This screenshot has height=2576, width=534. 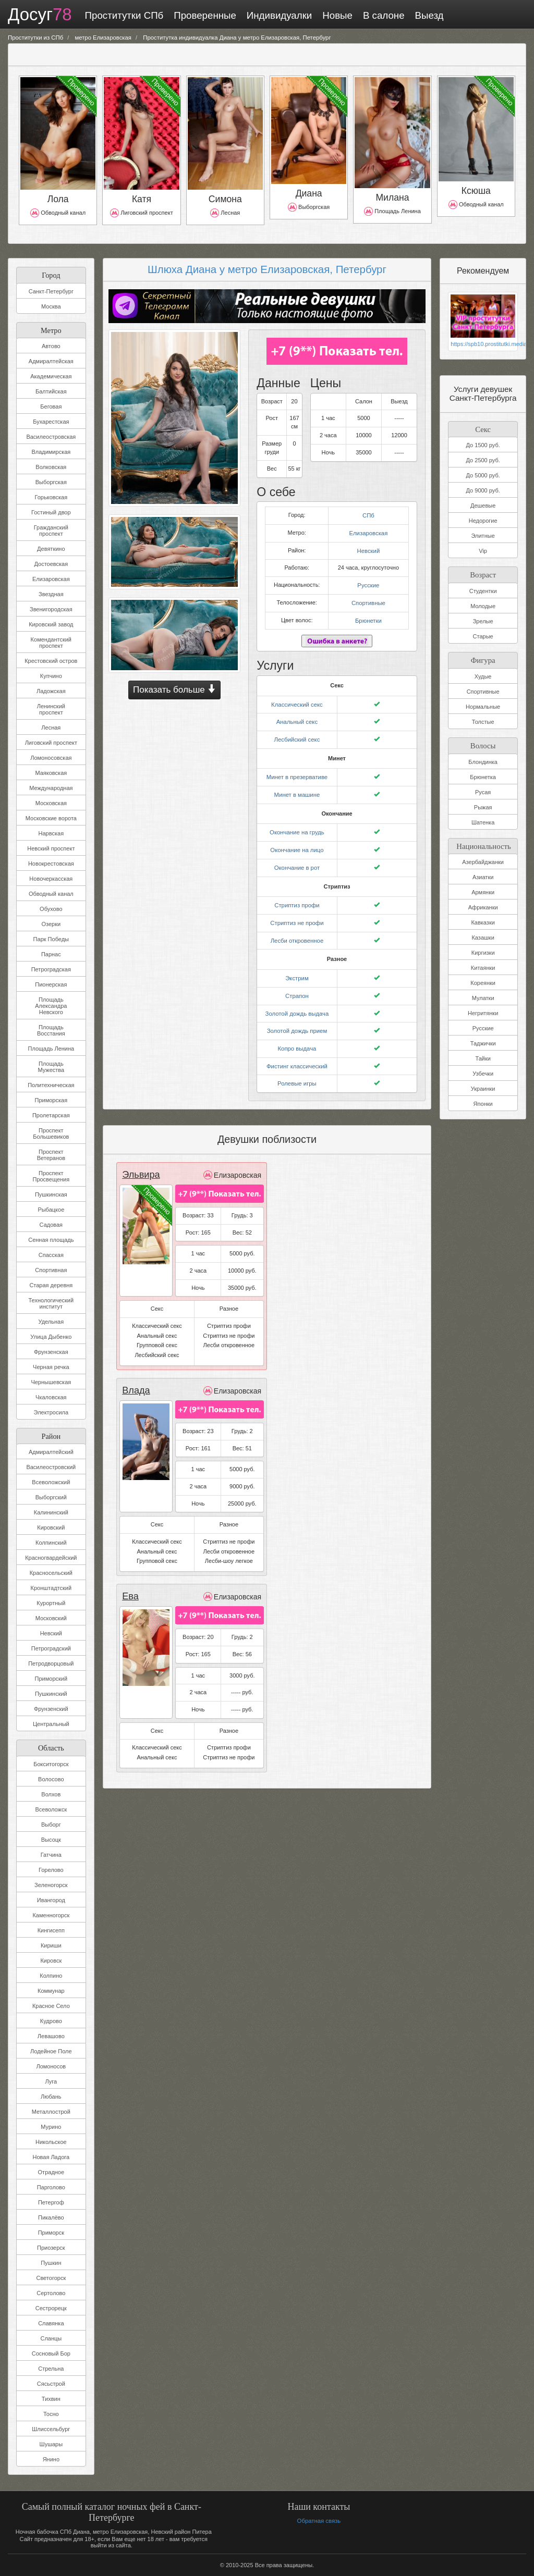 What do you see at coordinates (51, 1005) in the screenshot?
I see `Площадь Александра Невского` at bounding box center [51, 1005].